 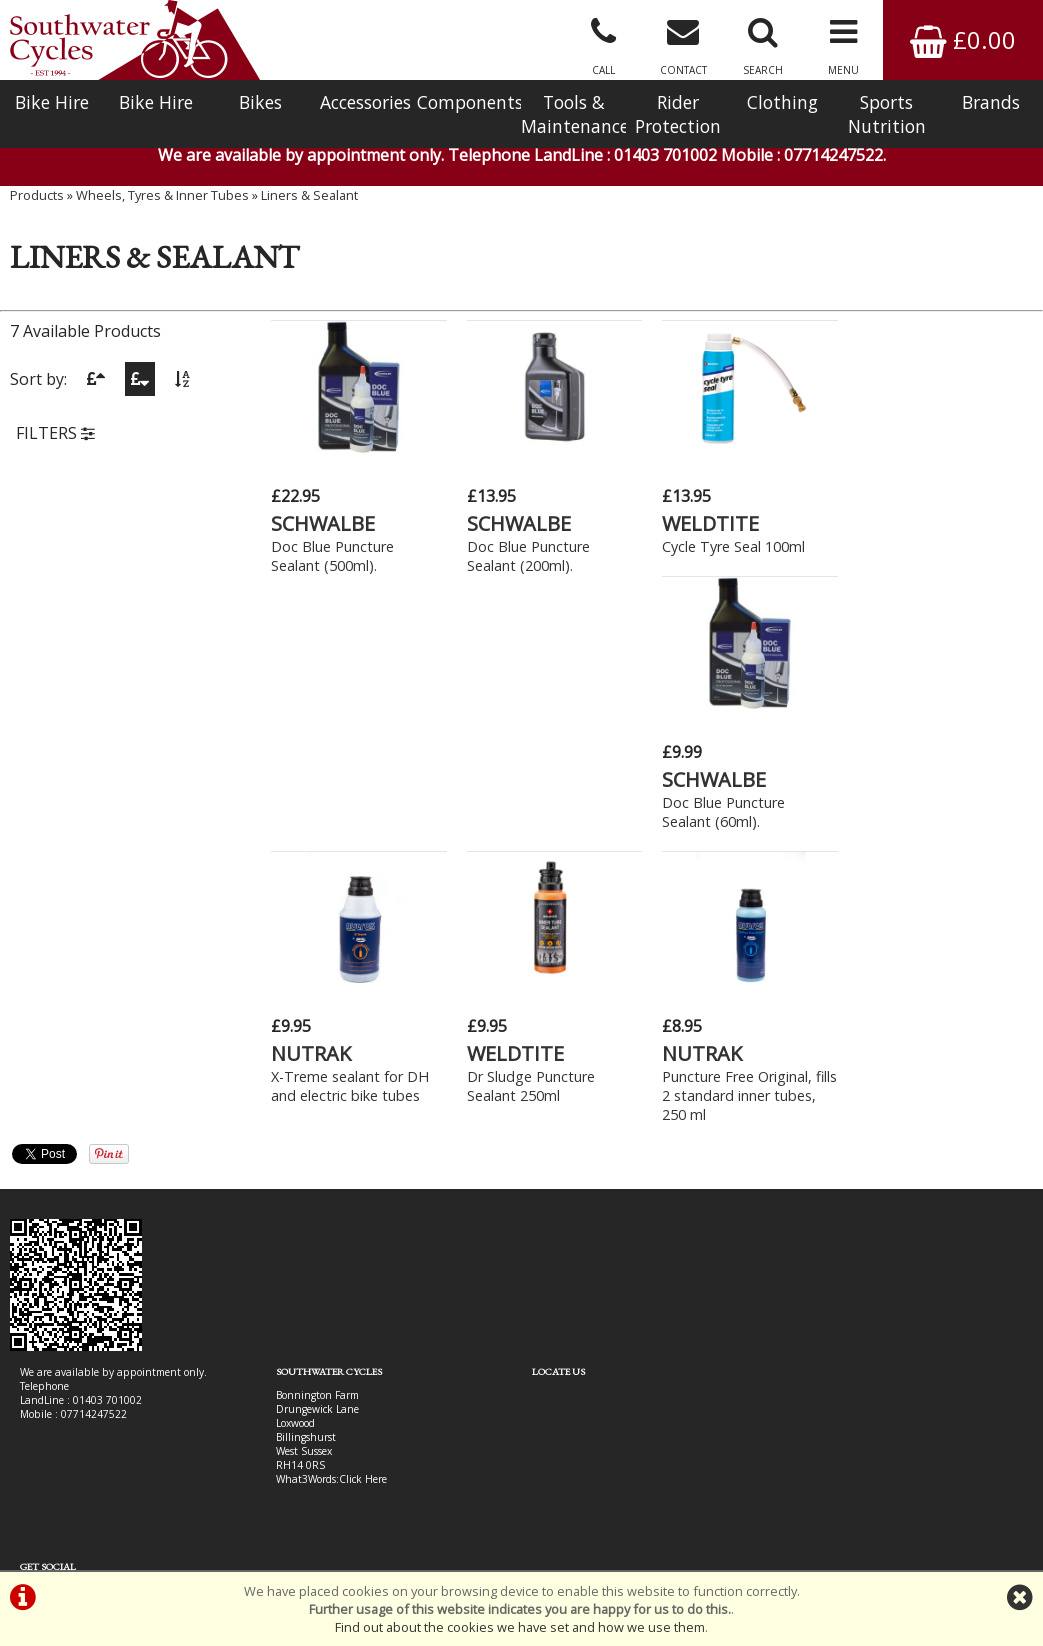 What do you see at coordinates (332, 556) in the screenshot?
I see `Doc Blue Puncture Sealant (500ml).` at bounding box center [332, 556].